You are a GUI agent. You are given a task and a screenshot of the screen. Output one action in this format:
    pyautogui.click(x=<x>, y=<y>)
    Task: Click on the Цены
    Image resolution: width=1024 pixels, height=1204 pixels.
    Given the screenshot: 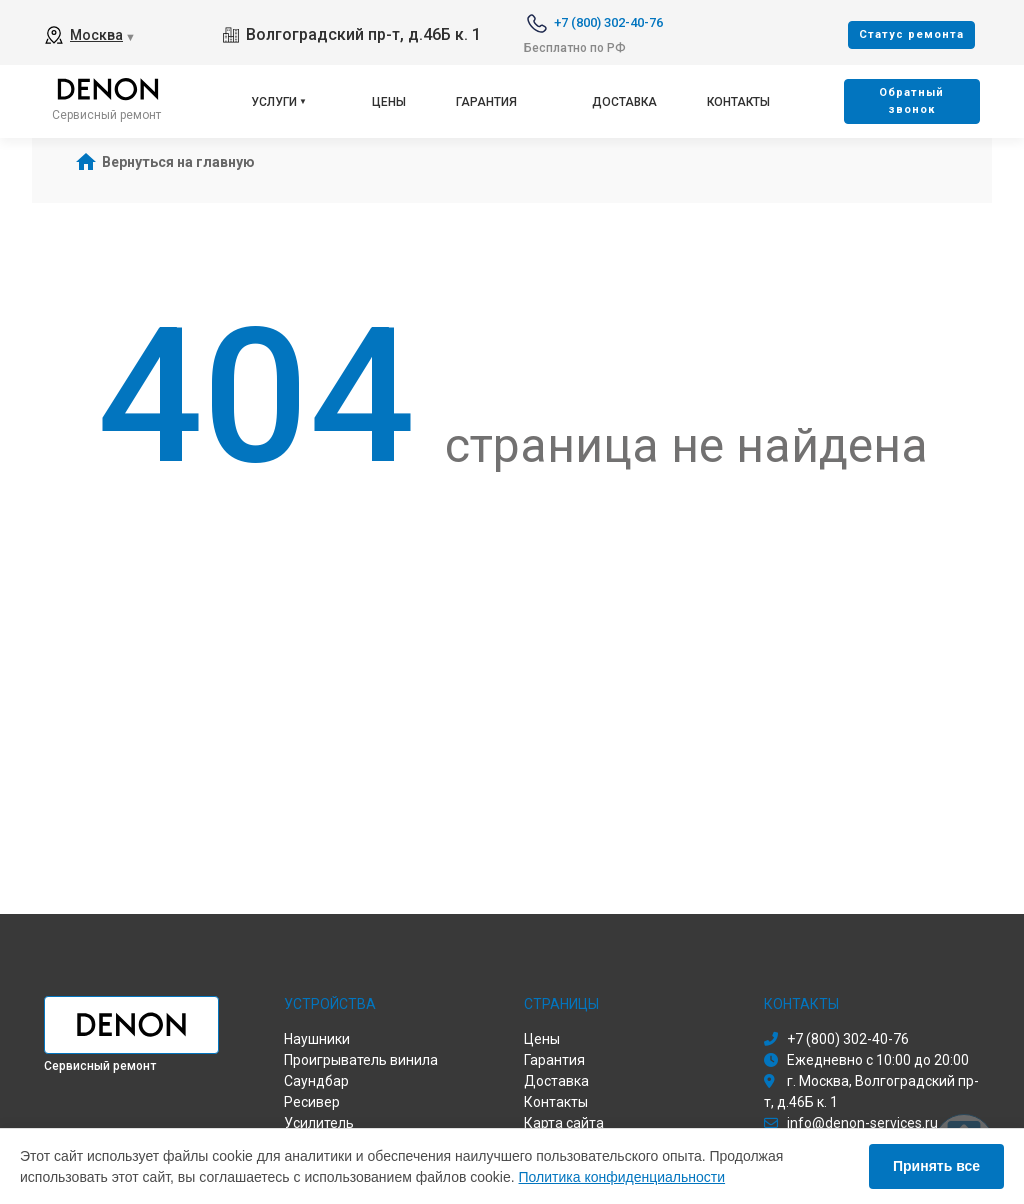 What is the action you would take?
    pyautogui.click(x=389, y=102)
    